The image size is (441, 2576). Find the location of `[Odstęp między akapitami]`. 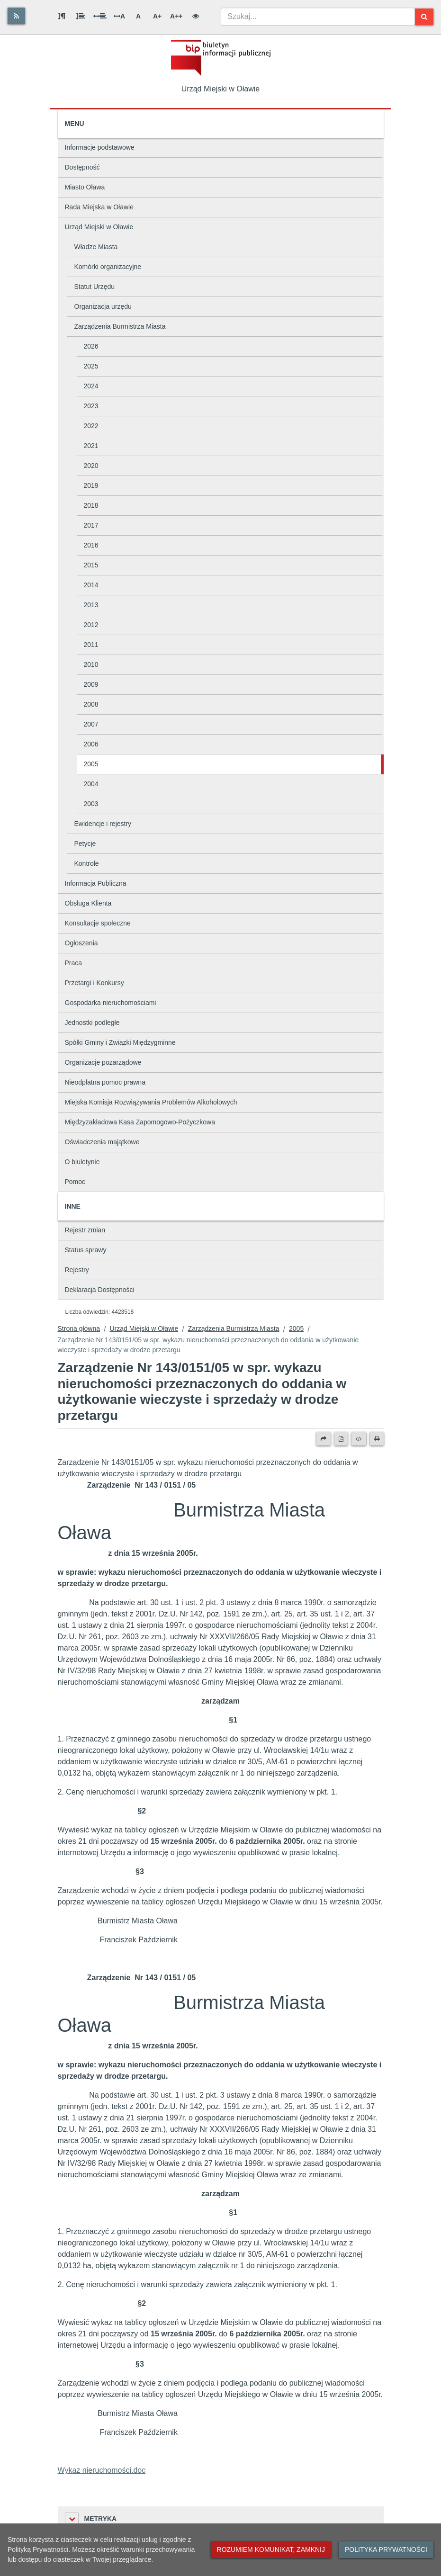

[Odstęp między akapitami] is located at coordinates (61, 16).